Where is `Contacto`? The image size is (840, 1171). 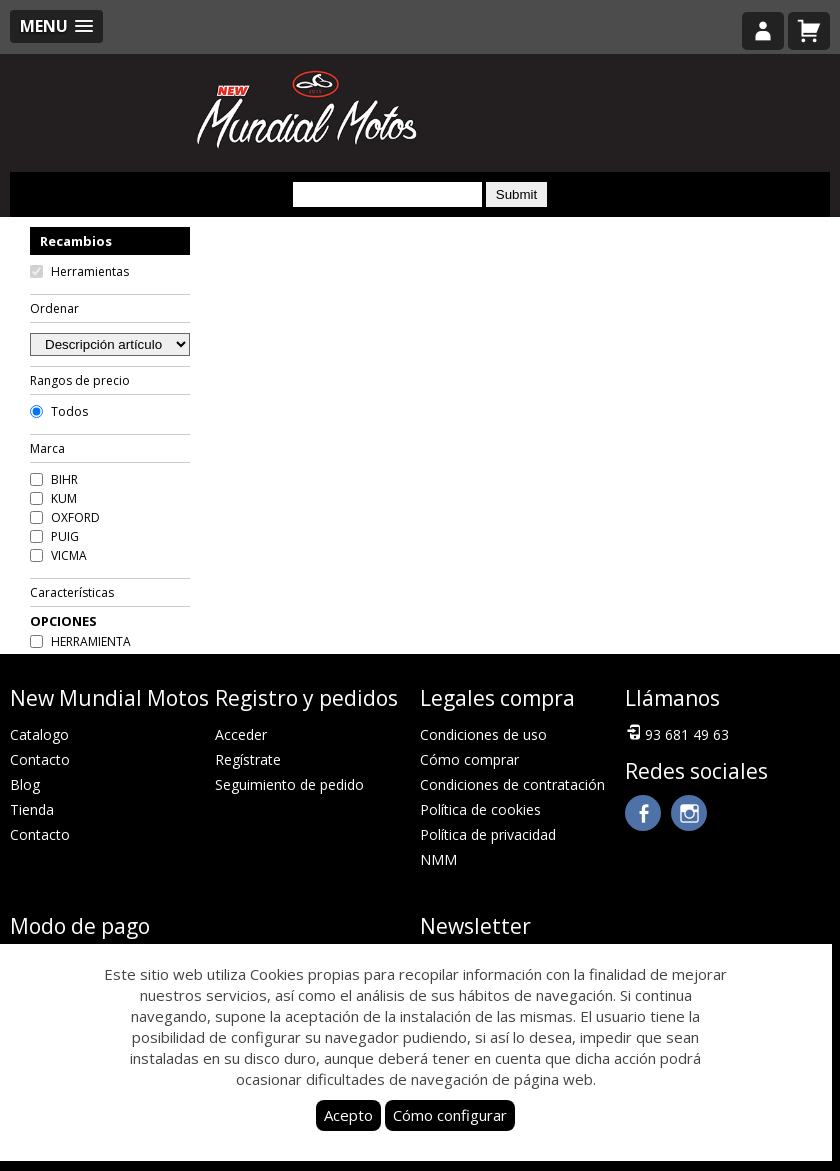
Contacto is located at coordinates (40, 759).